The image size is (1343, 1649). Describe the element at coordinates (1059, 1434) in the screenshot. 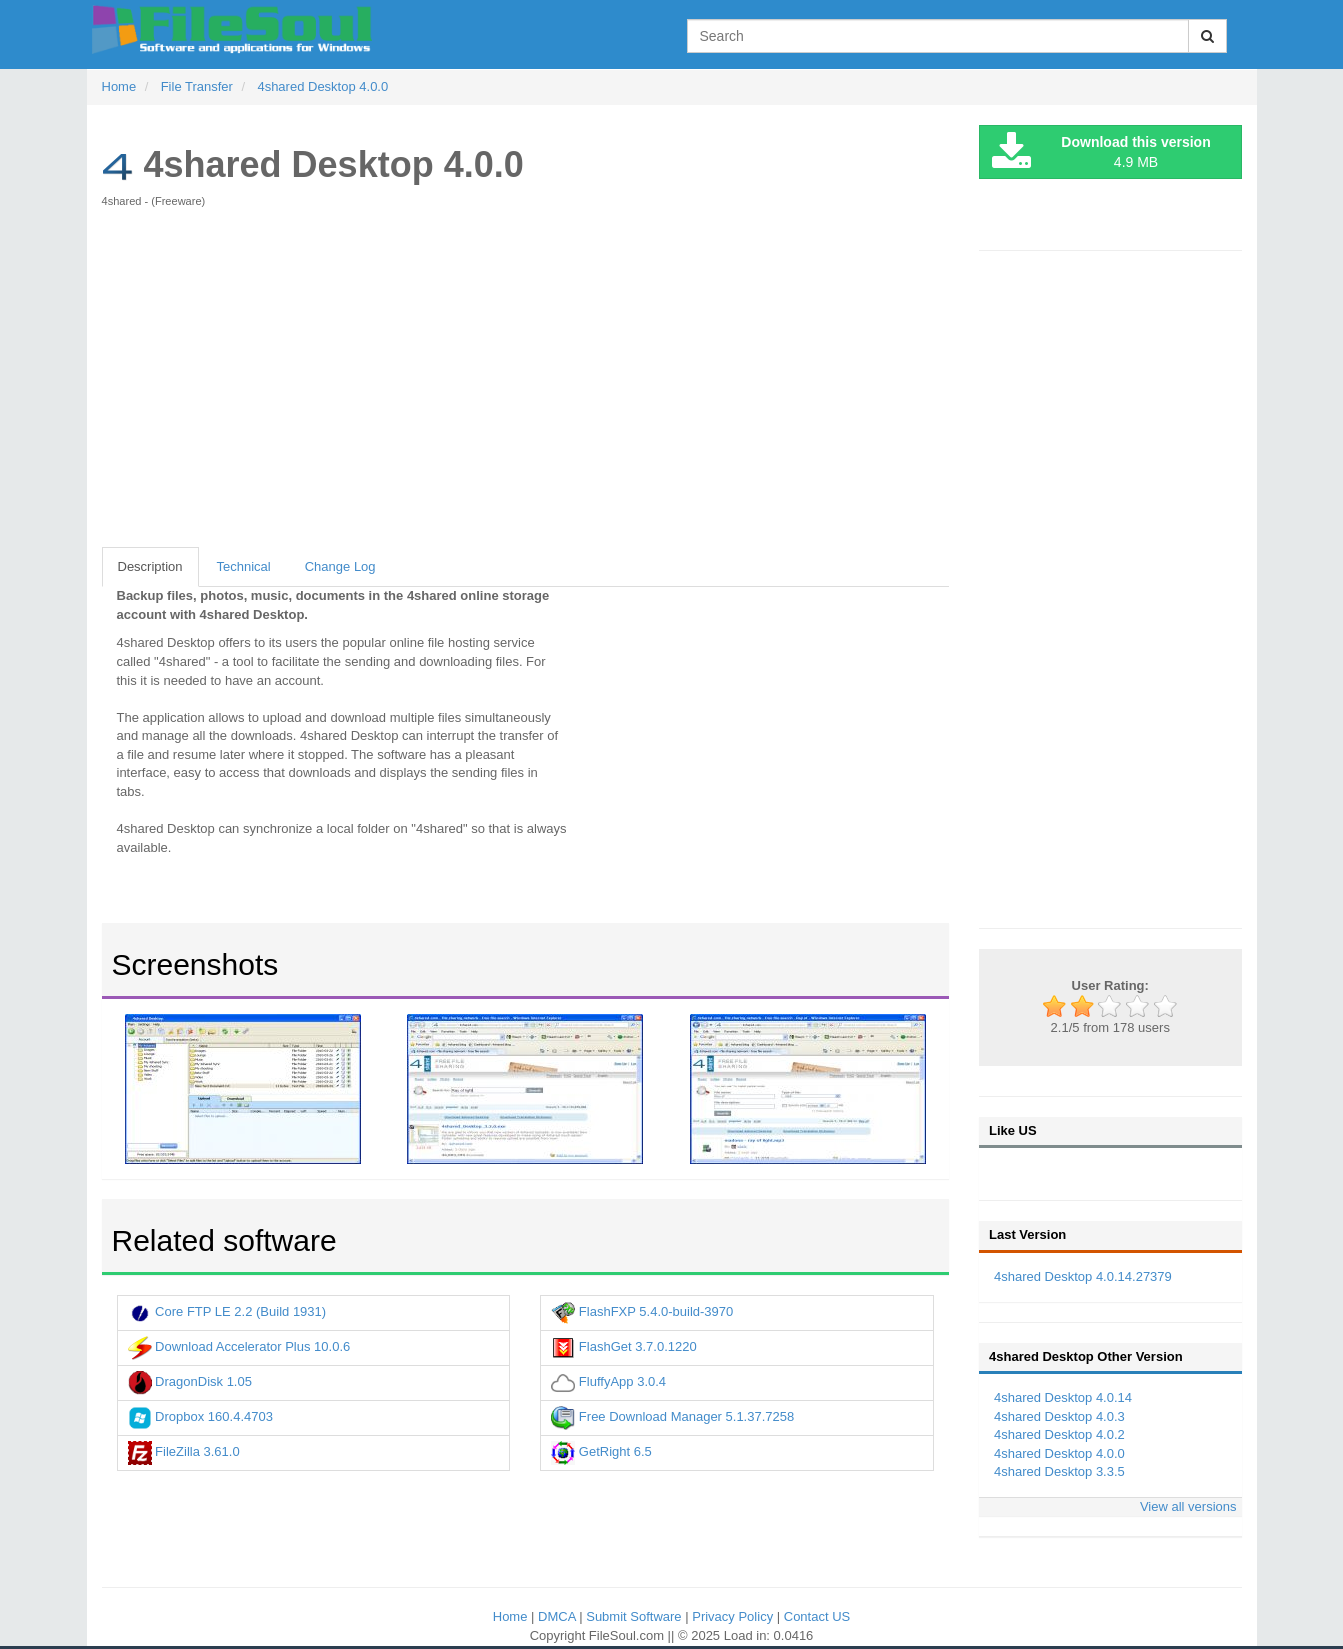

I see `4shared Desktop 4.0.2` at that location.